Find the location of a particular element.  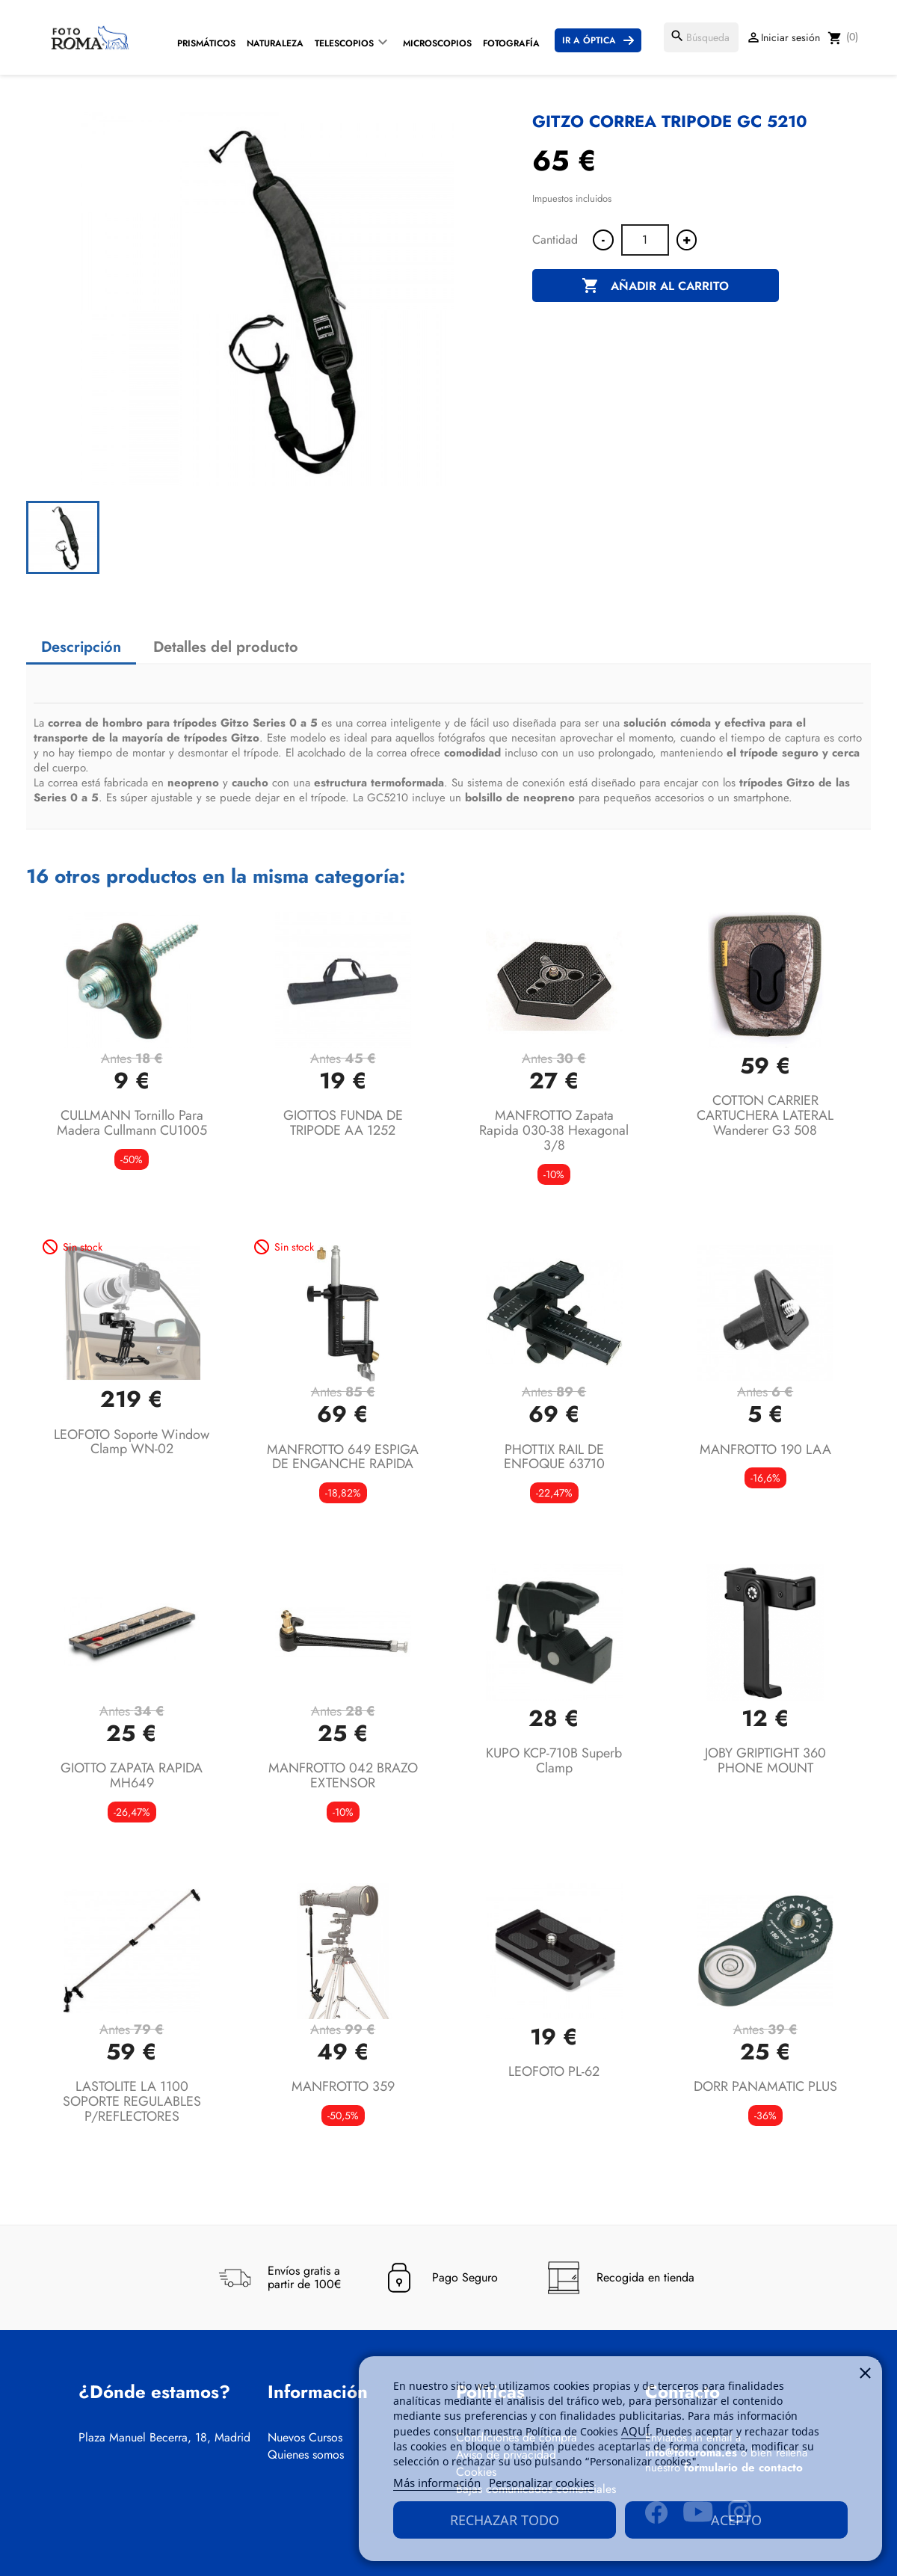

GIOTTO ZAPATA RAPIDA MH649 is located at coordinates (132, 1775).